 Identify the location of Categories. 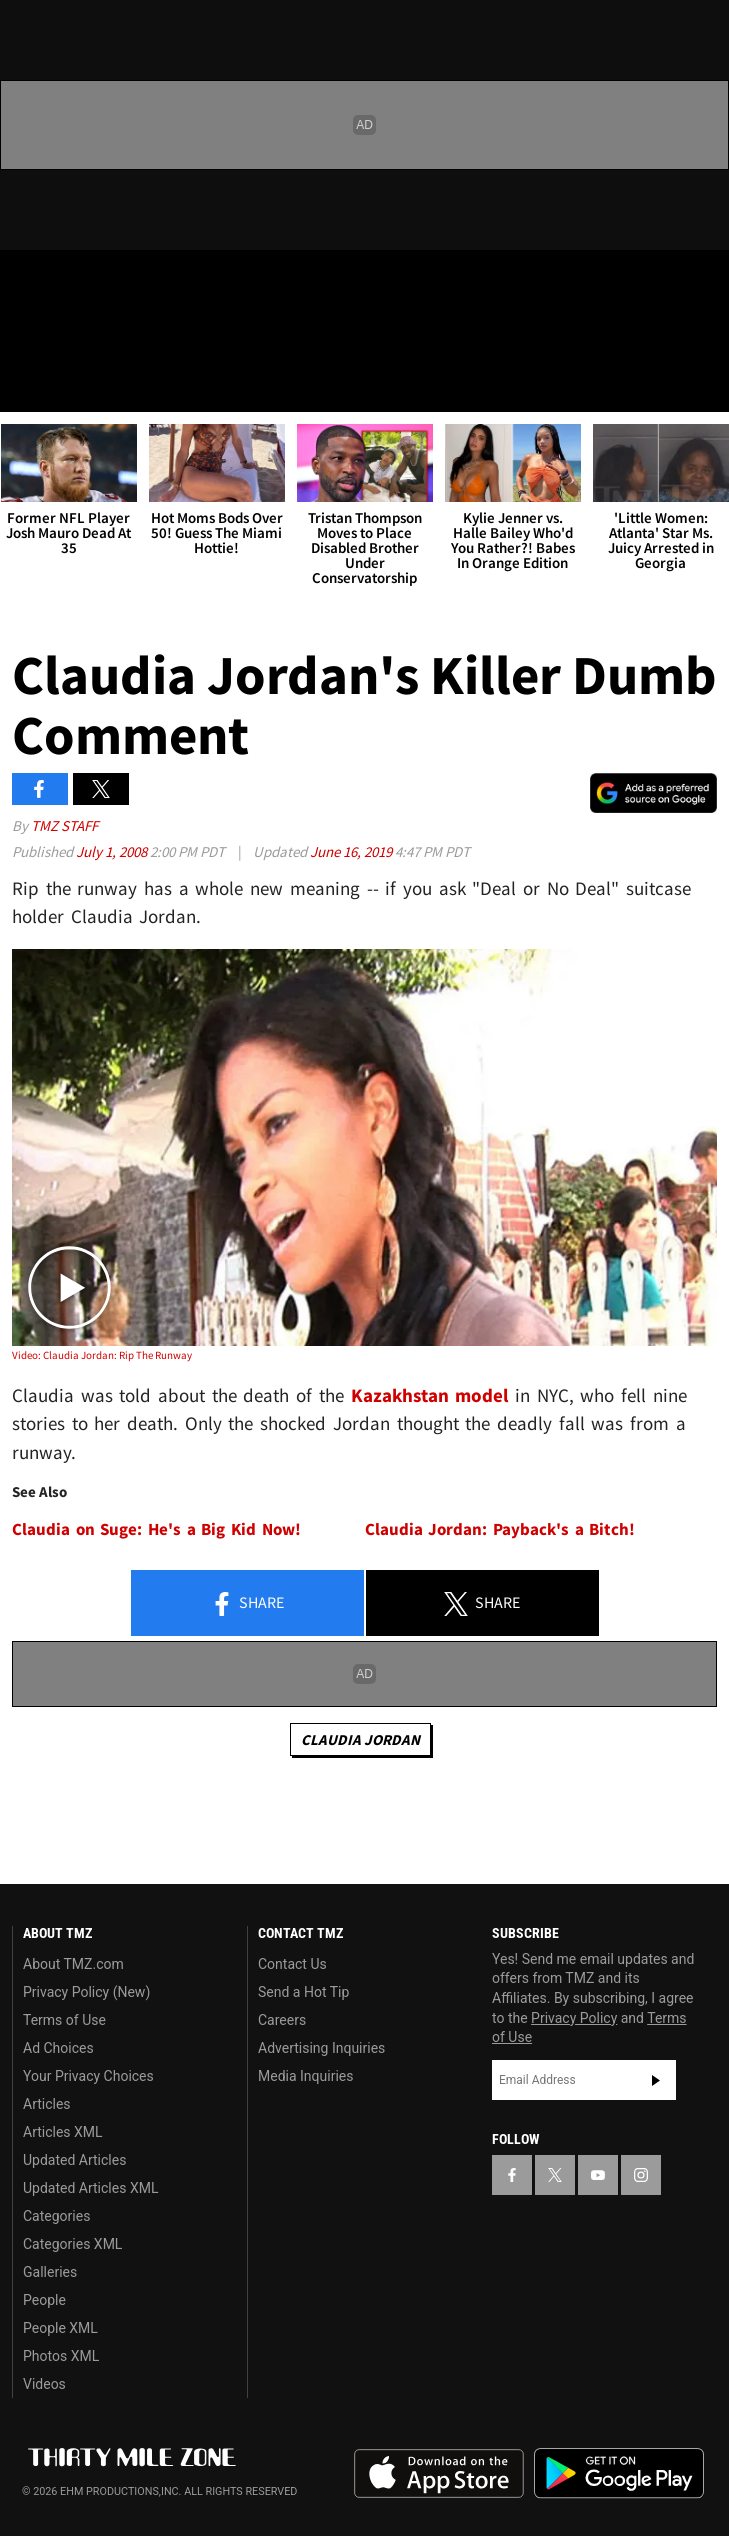
(56, 2216).